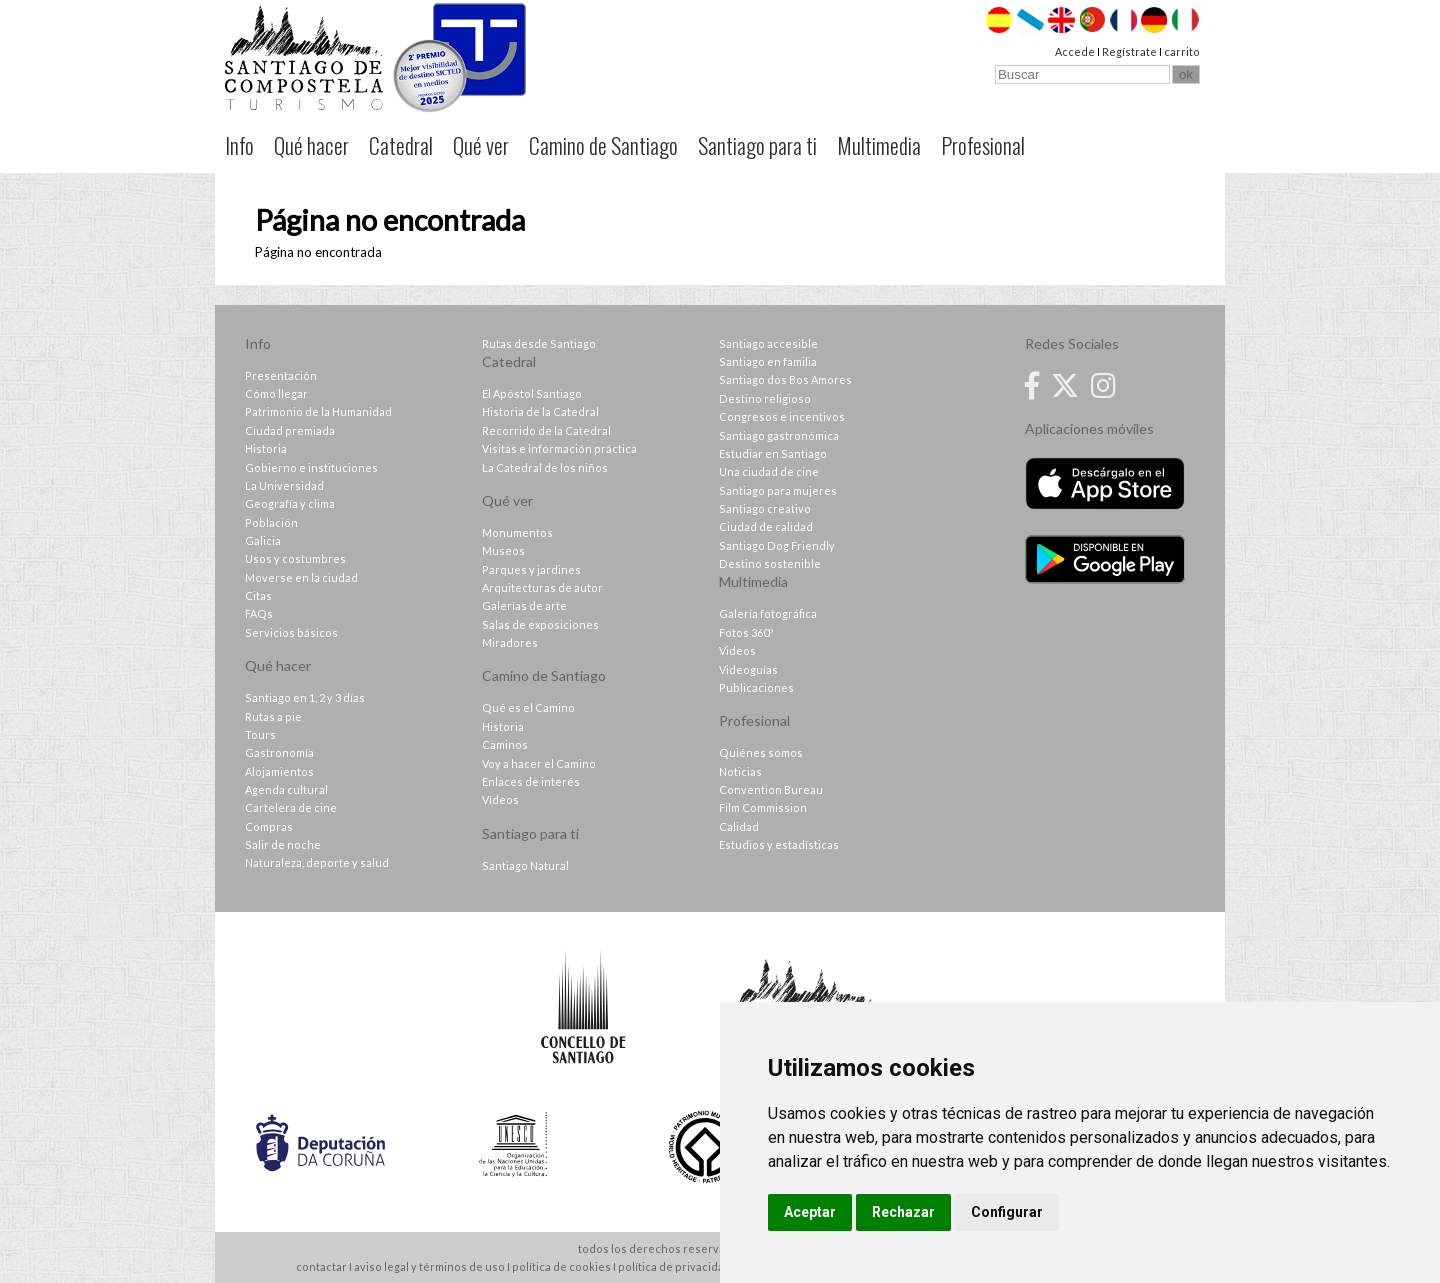 This screenshot has width=1440, height=1283. What do you see at coordinates (532, 393) in the screenshot?
I see `El Apóstol Santiago` at bounding box center [532, 393].